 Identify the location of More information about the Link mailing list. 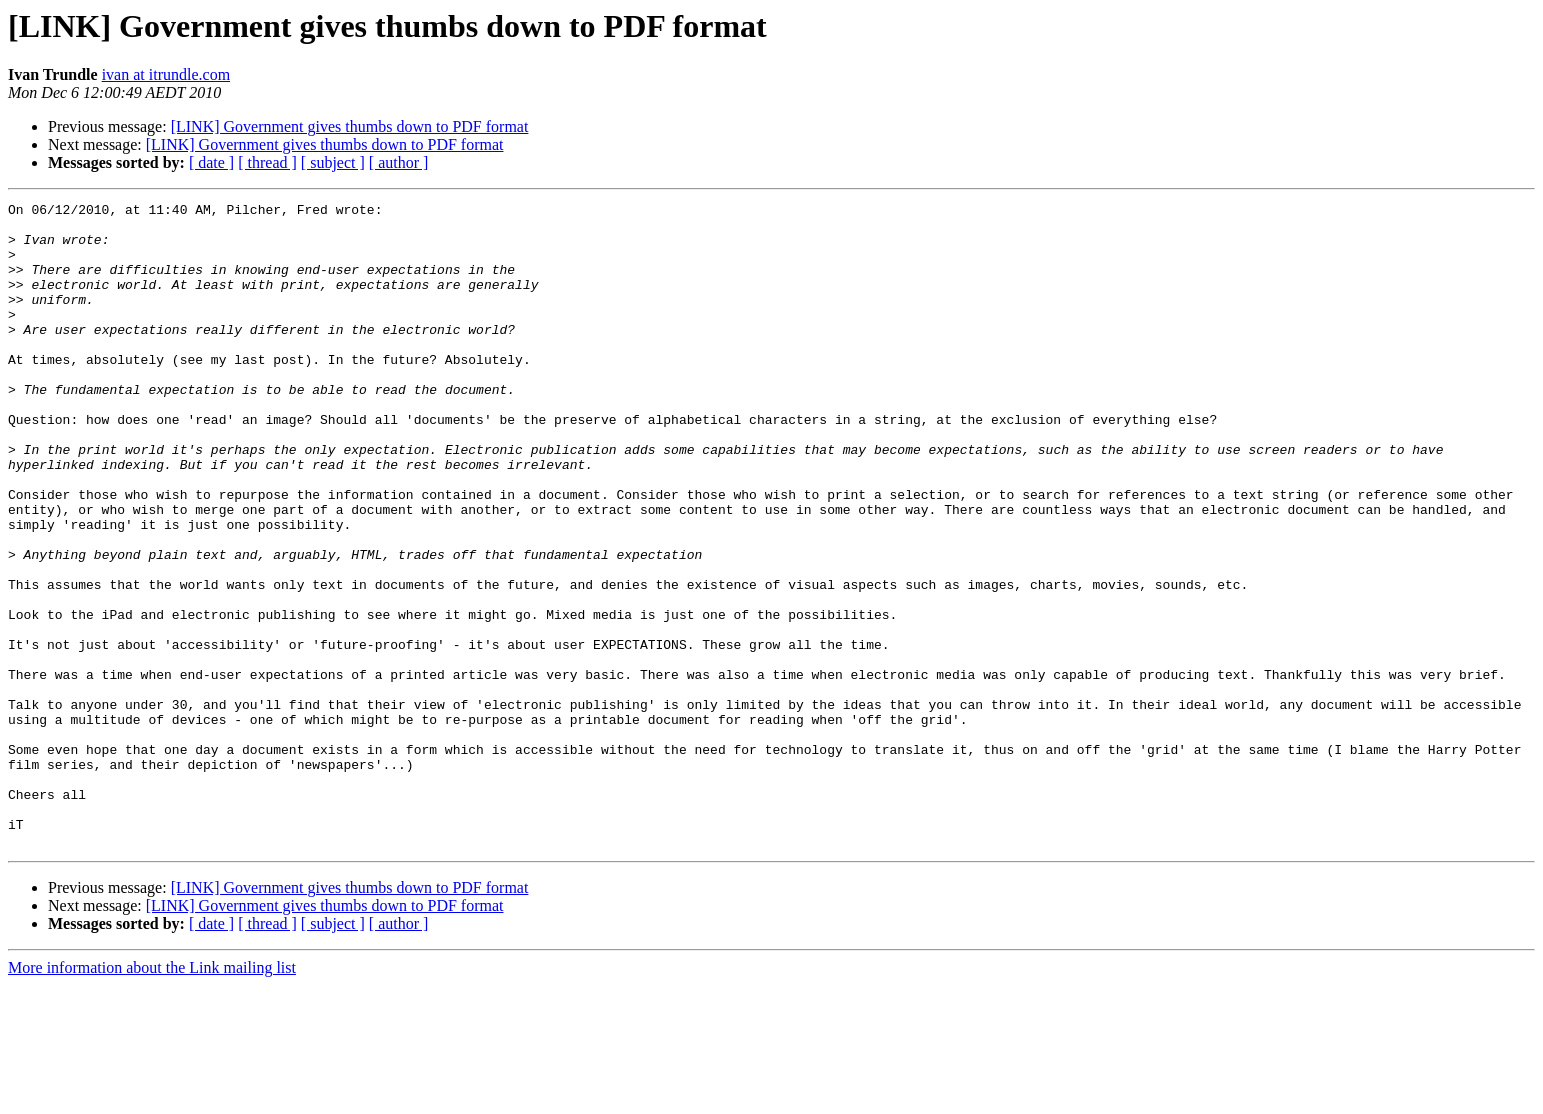
(152, 1096).